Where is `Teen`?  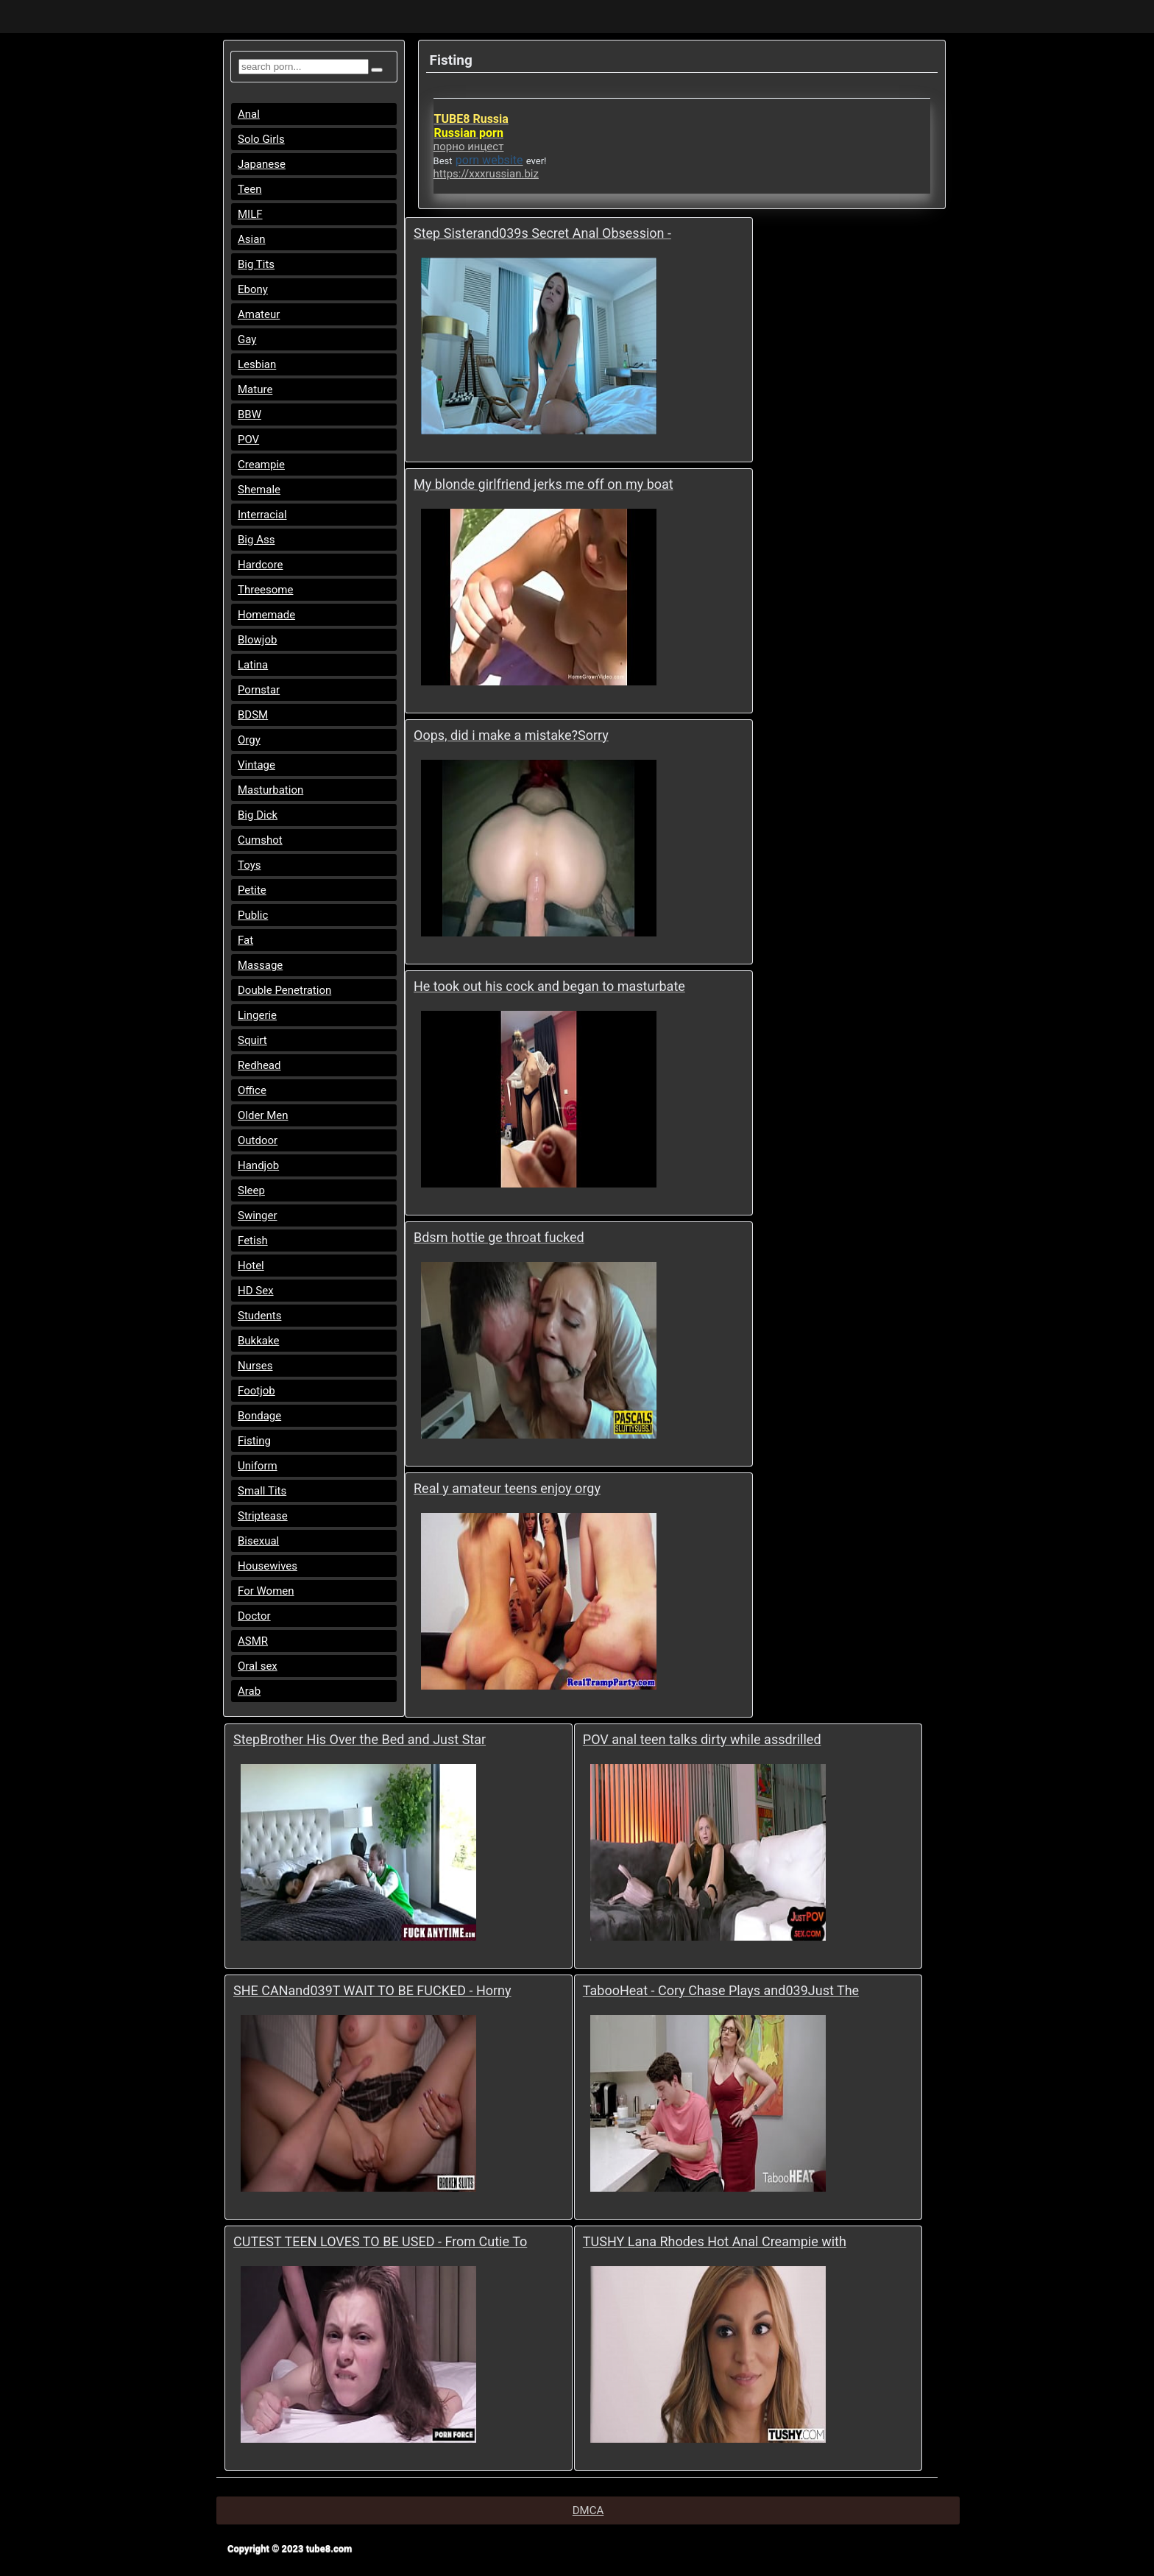 Teen is located at coordinates (249, 189).